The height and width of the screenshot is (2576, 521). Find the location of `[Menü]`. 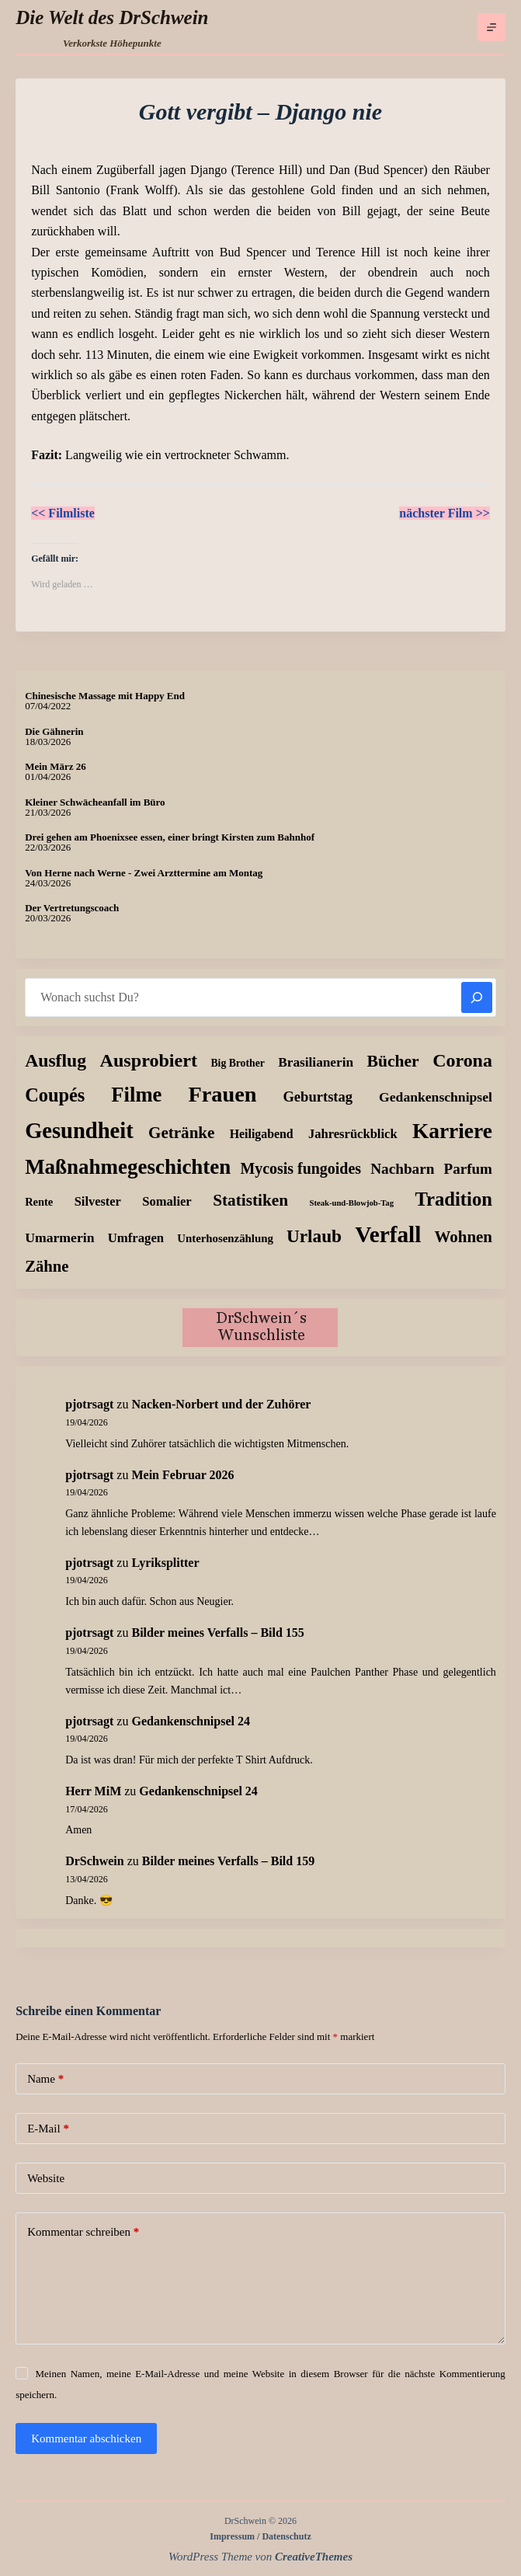

[Menü] is located at coordinates (491, 27).